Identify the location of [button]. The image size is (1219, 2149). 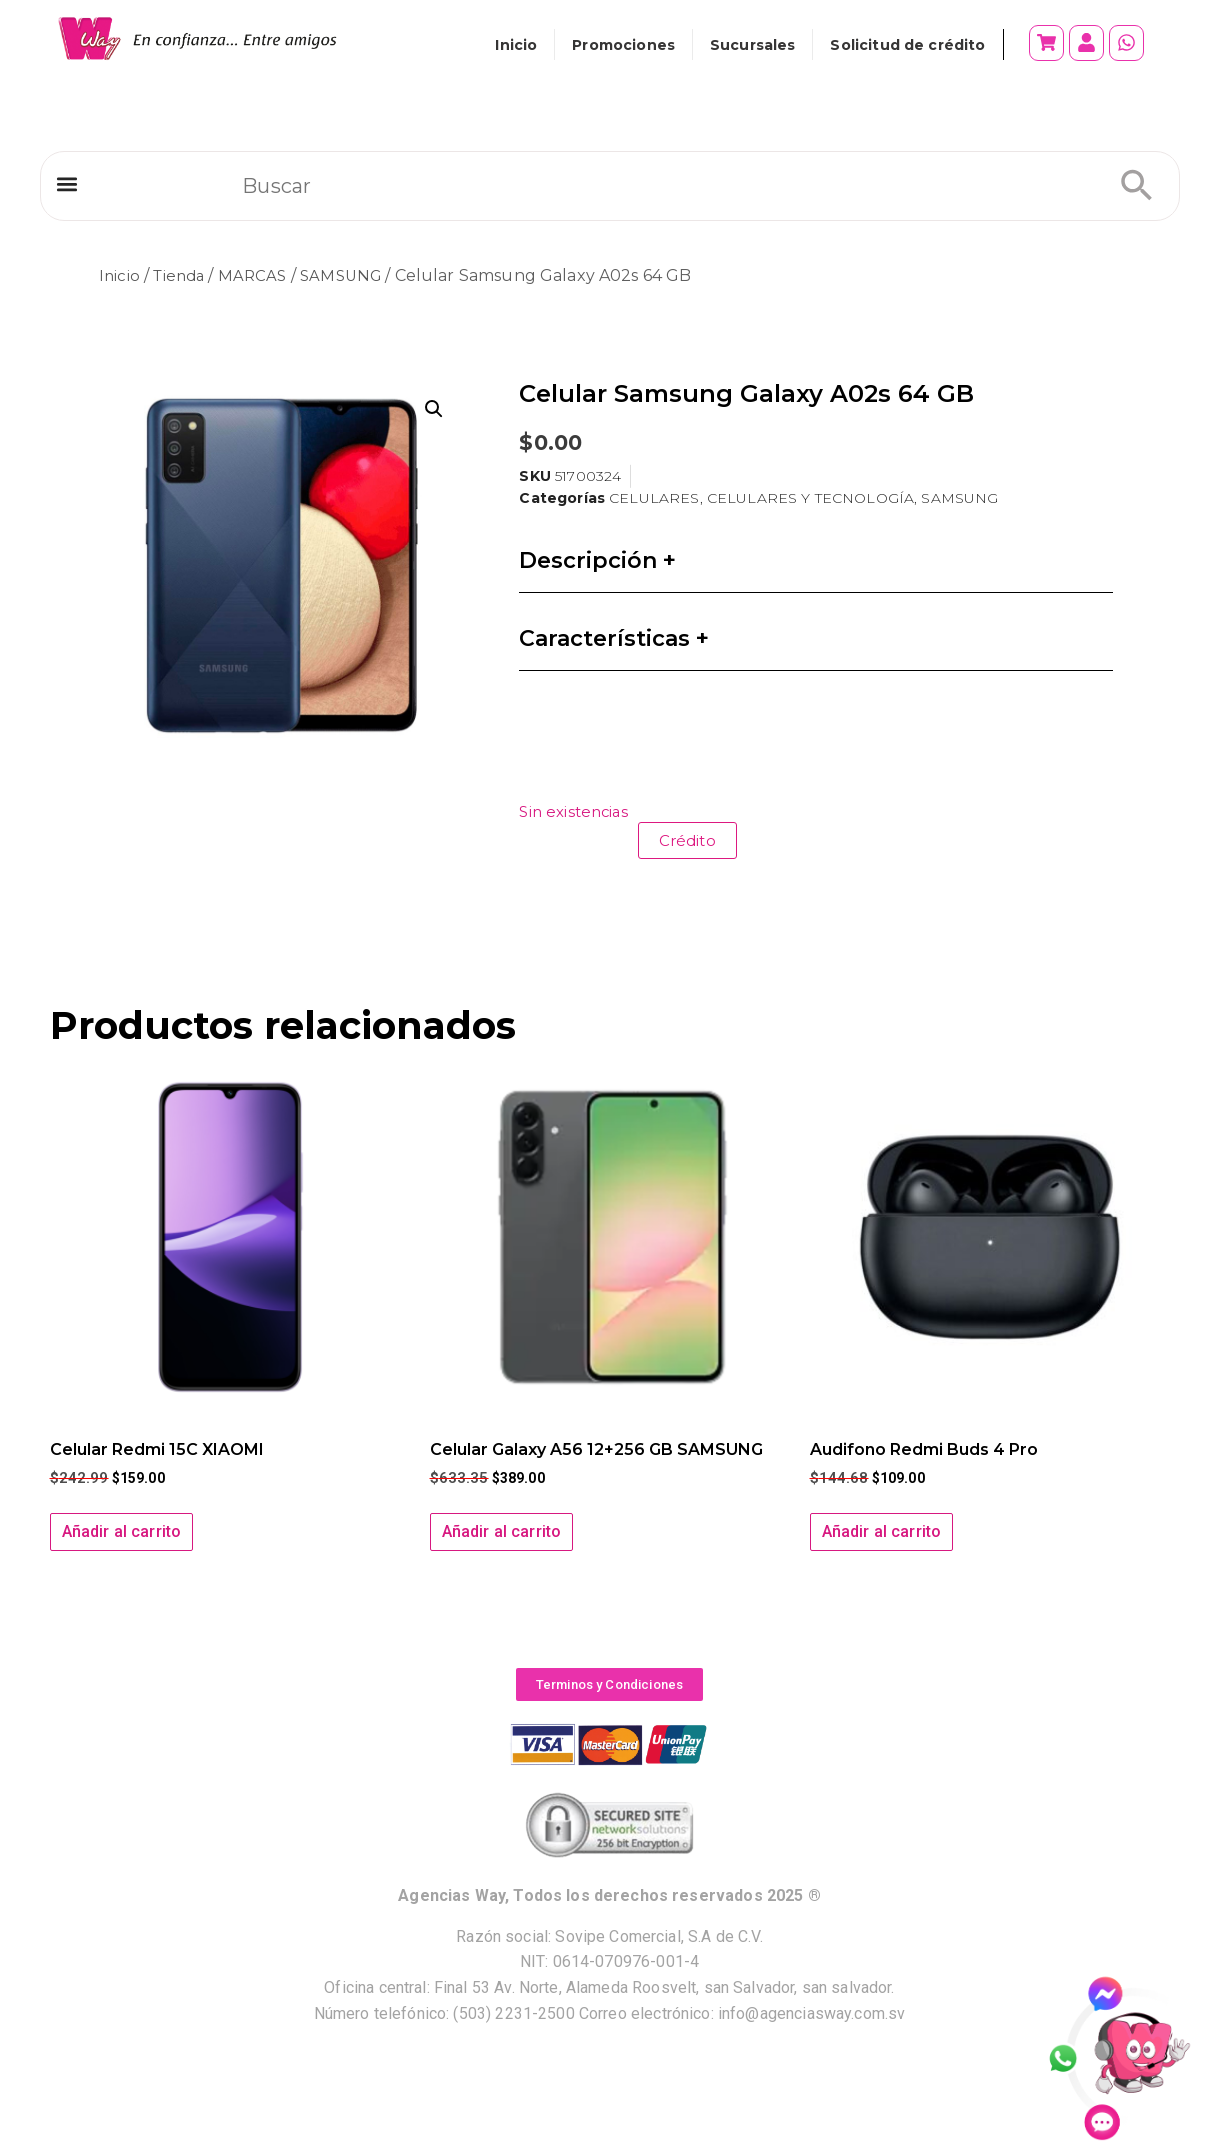
(67, 188).